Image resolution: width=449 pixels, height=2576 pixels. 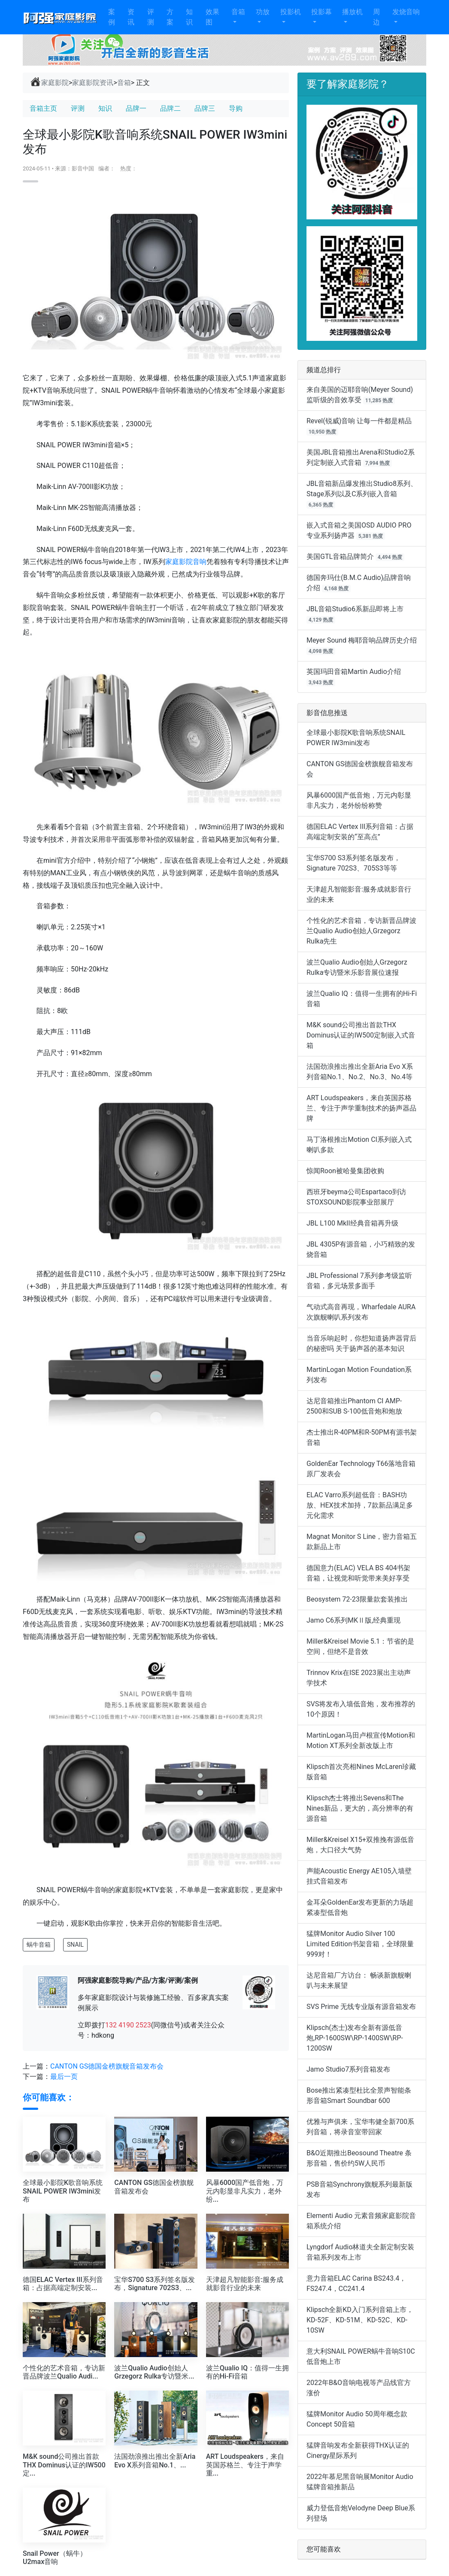 I want to click on JBL L100 MkII经典音箱再升级, so click(x=352, y=1223).